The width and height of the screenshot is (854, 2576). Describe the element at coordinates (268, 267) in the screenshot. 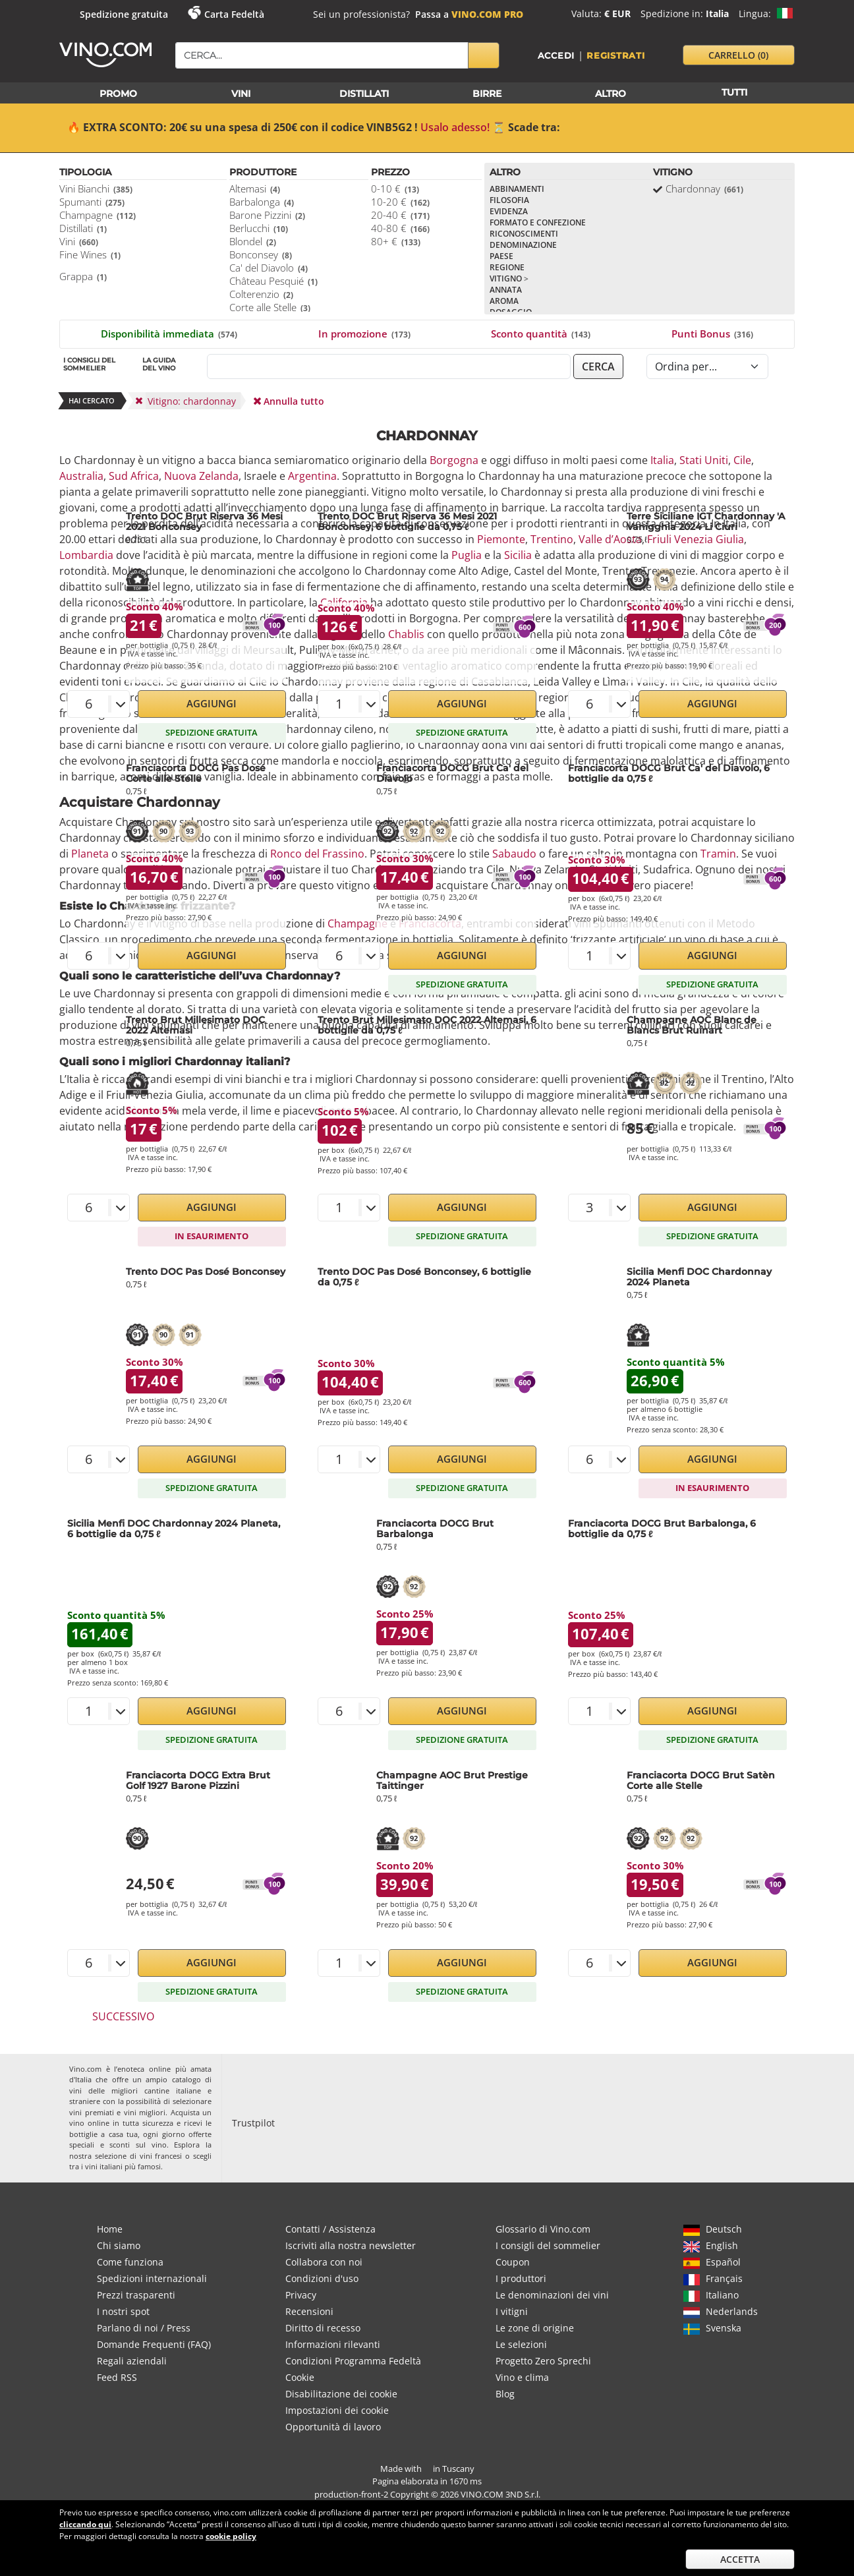

I see `Ca' del Diavolo` at that location.